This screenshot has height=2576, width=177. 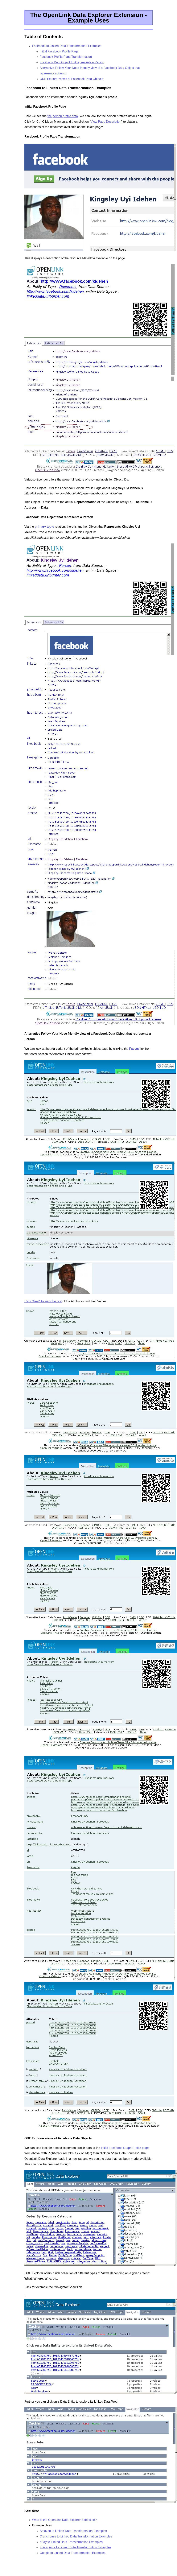 What do you see at coordinates (71, 78) in the screenshot?
I see `ODE Explorer views of Facebook Data Objects` at bounding box center [71, 78].